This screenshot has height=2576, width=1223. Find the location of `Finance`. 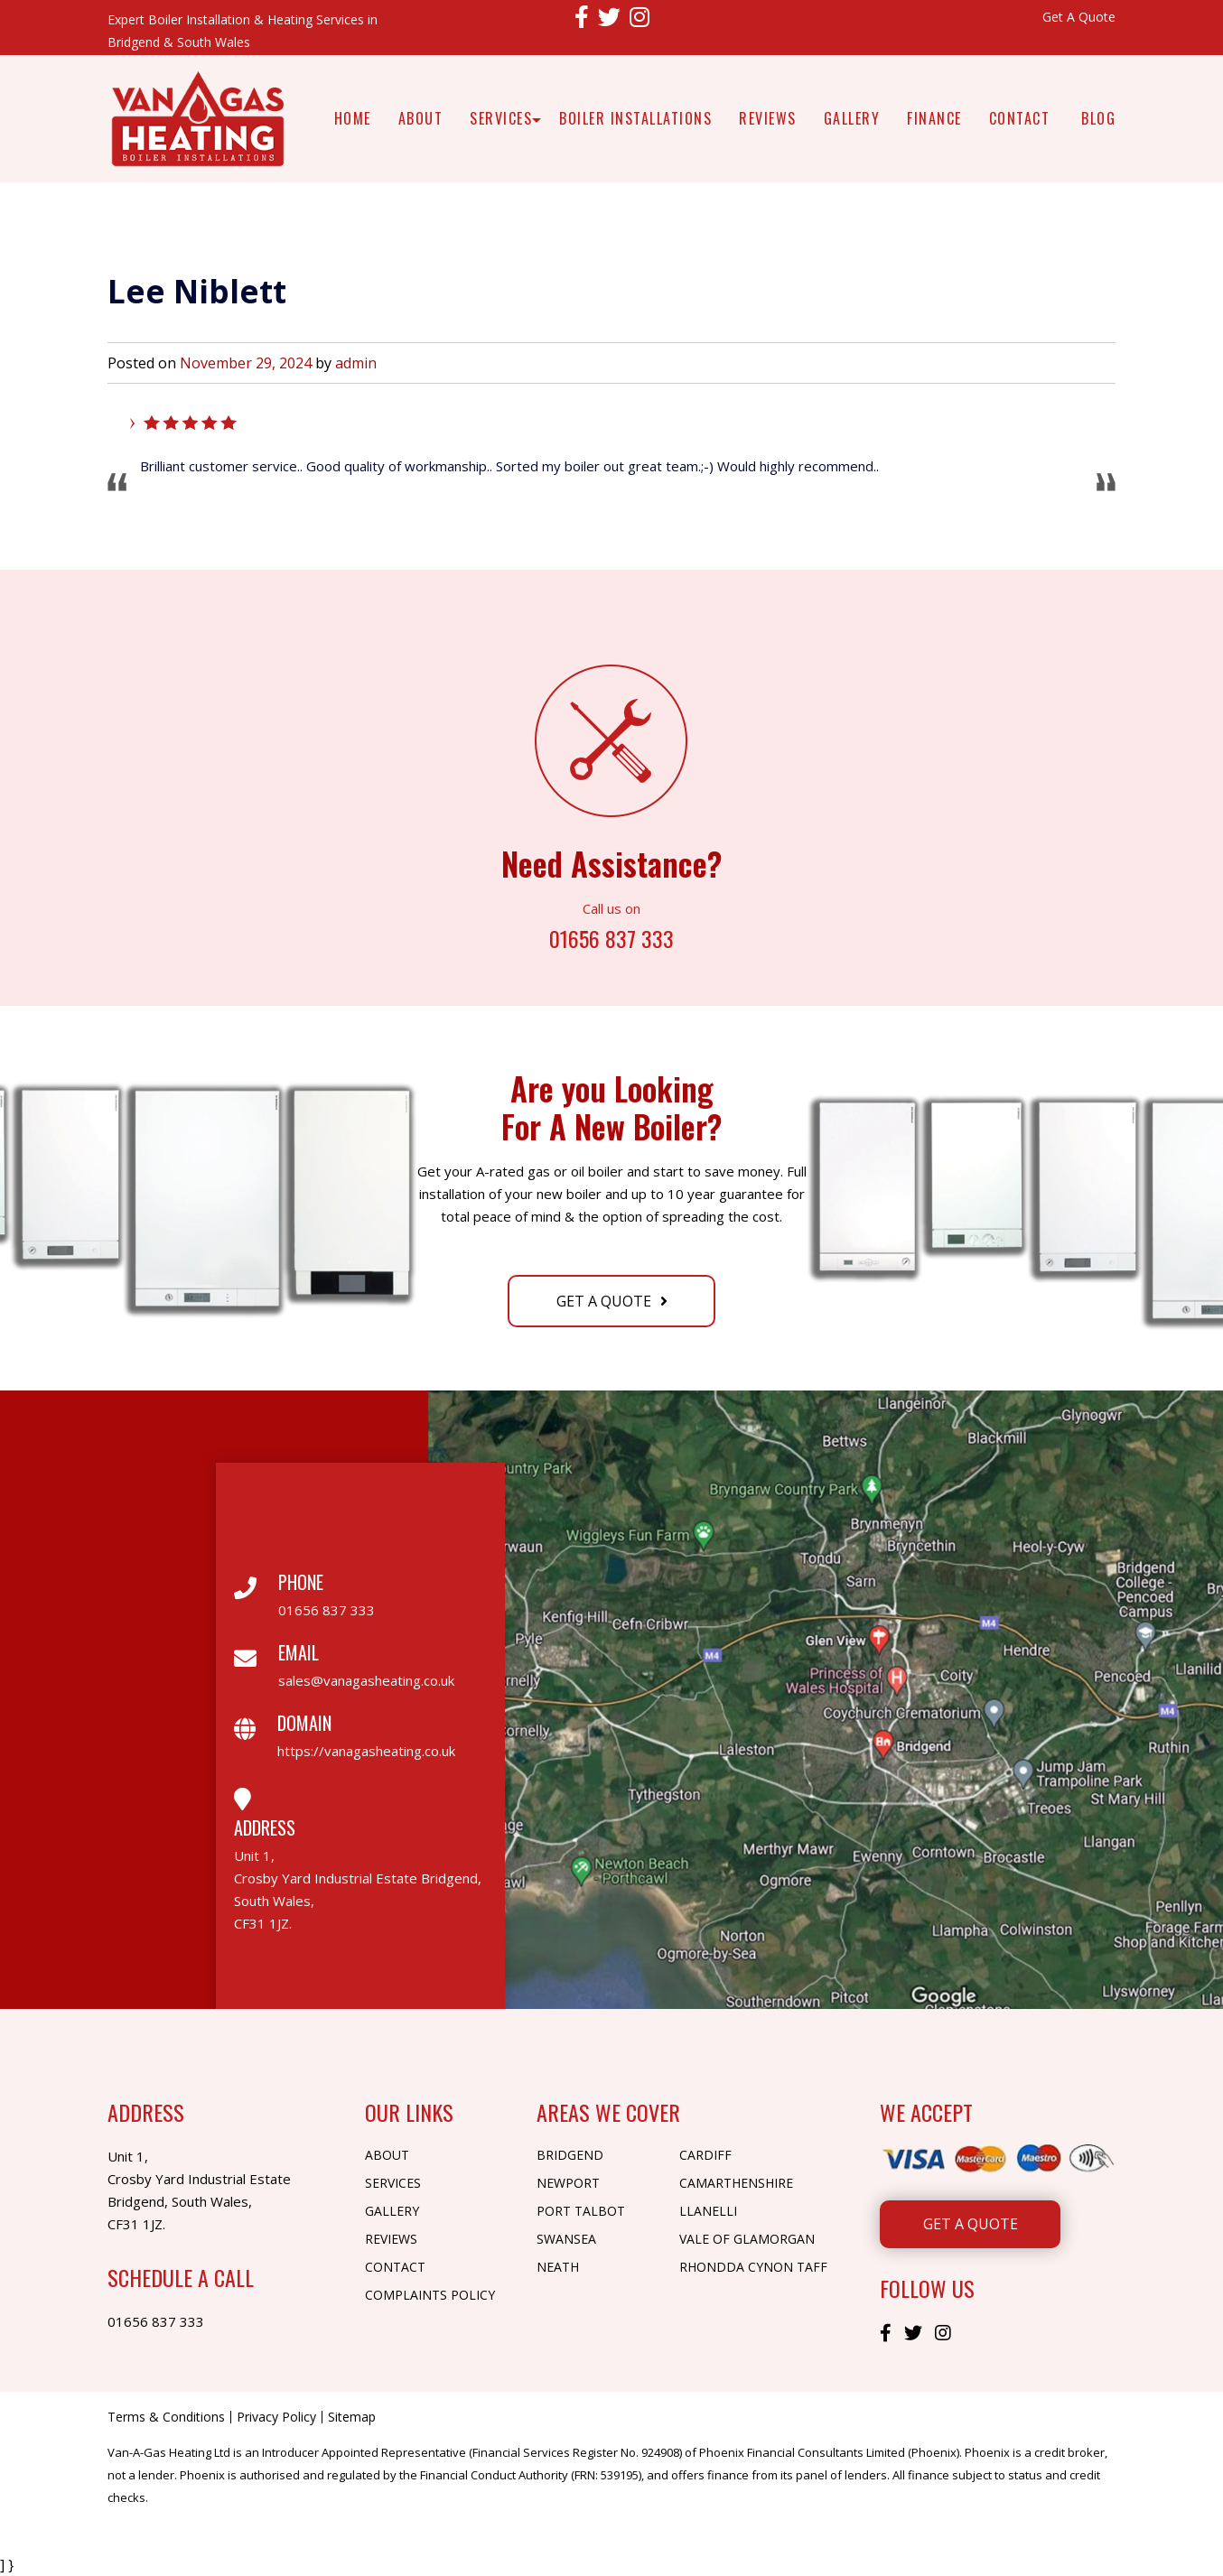

Finance is located at coordinates (934, 118).